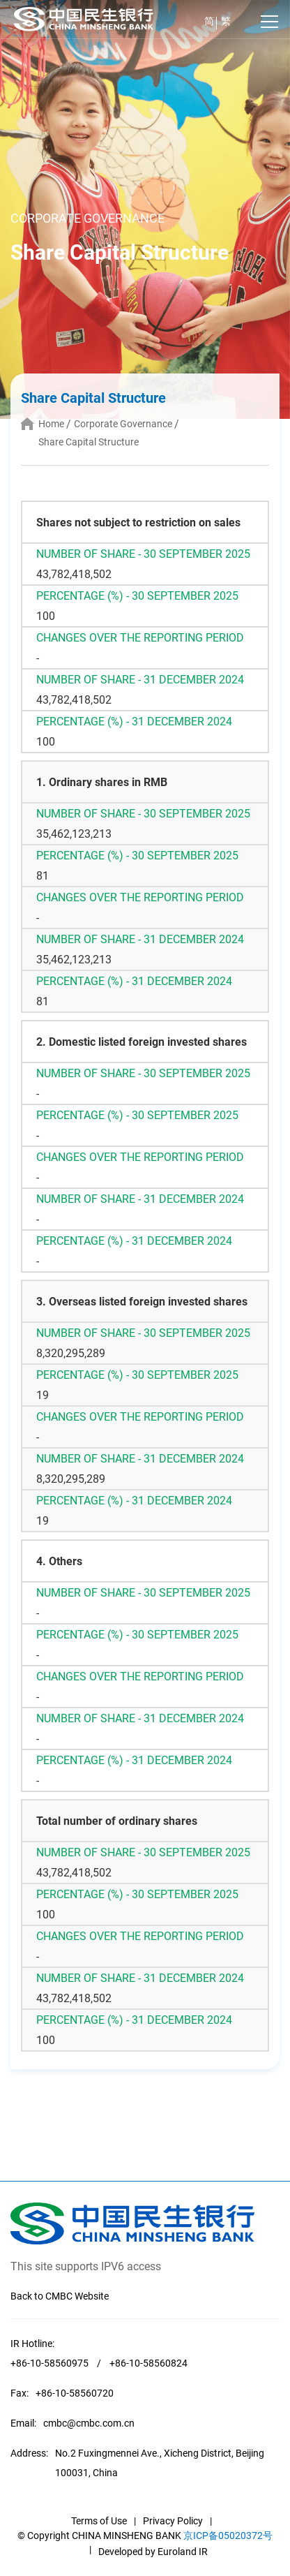 Image resolution: width=290 pixels, height=2576 pixels. Describe the element at coordinates (59, 2296) in the screenshot. I see `Back to CMBC Website` at that location.